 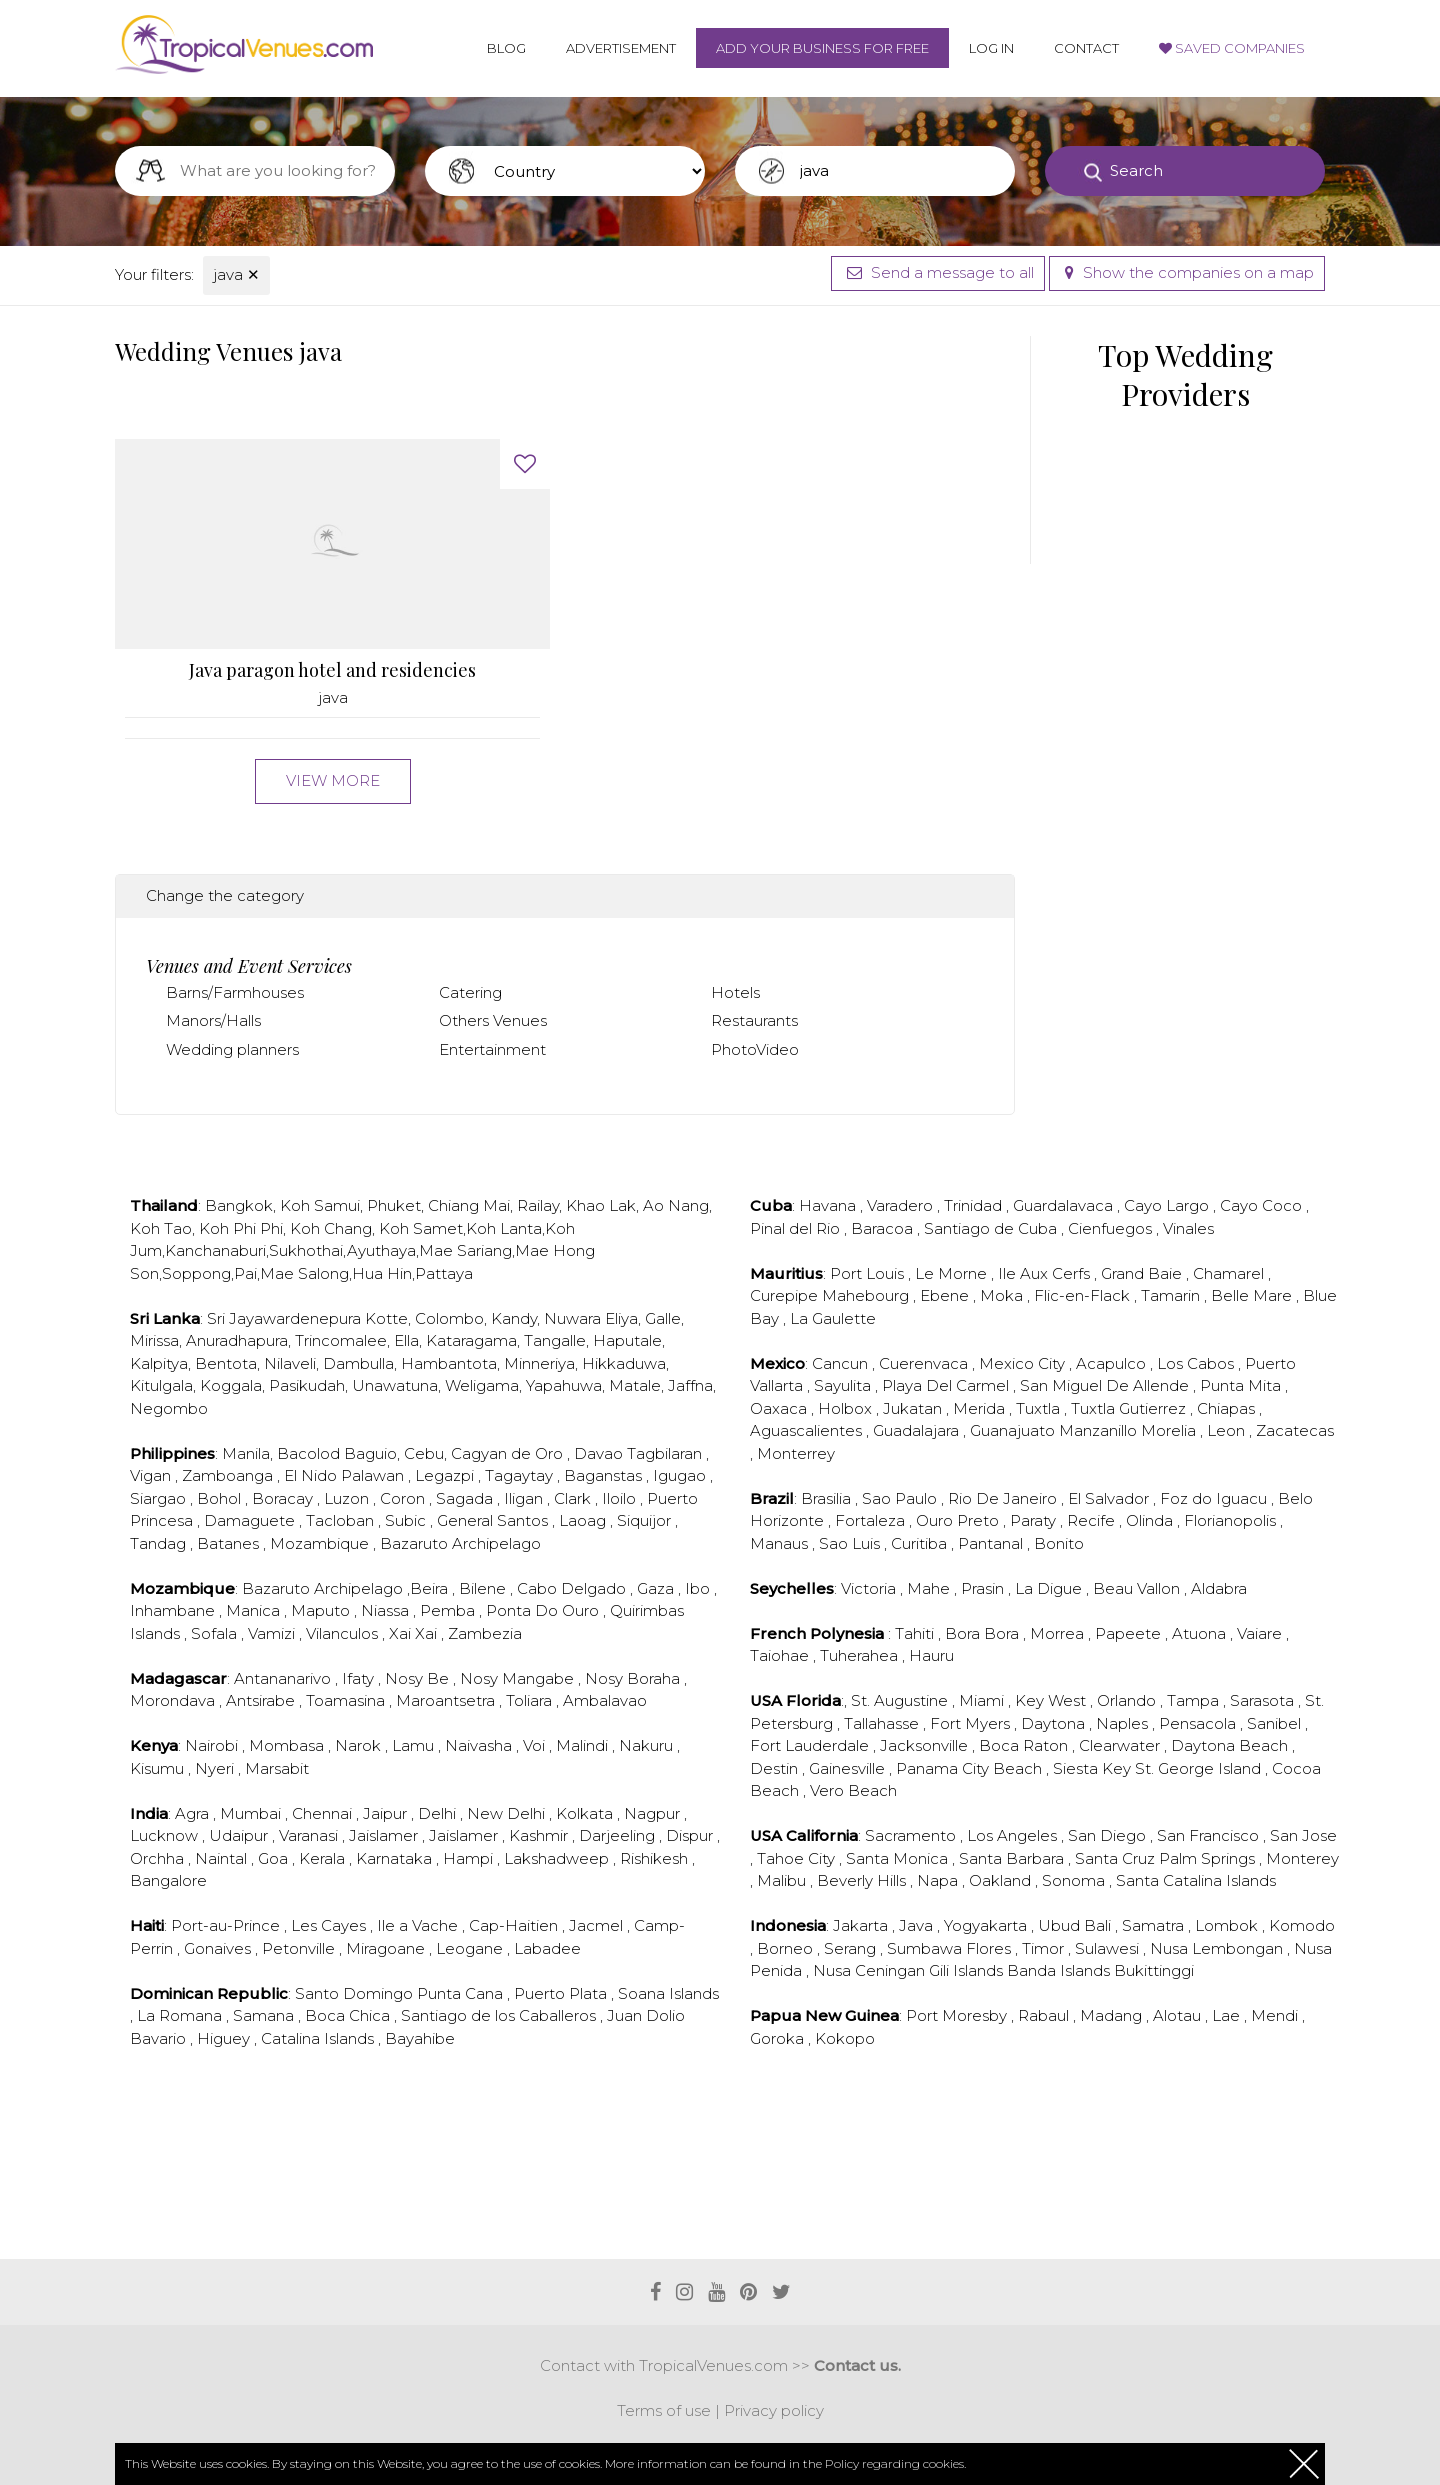 I want to click on Toamasina, so click(x=347, y=1700).